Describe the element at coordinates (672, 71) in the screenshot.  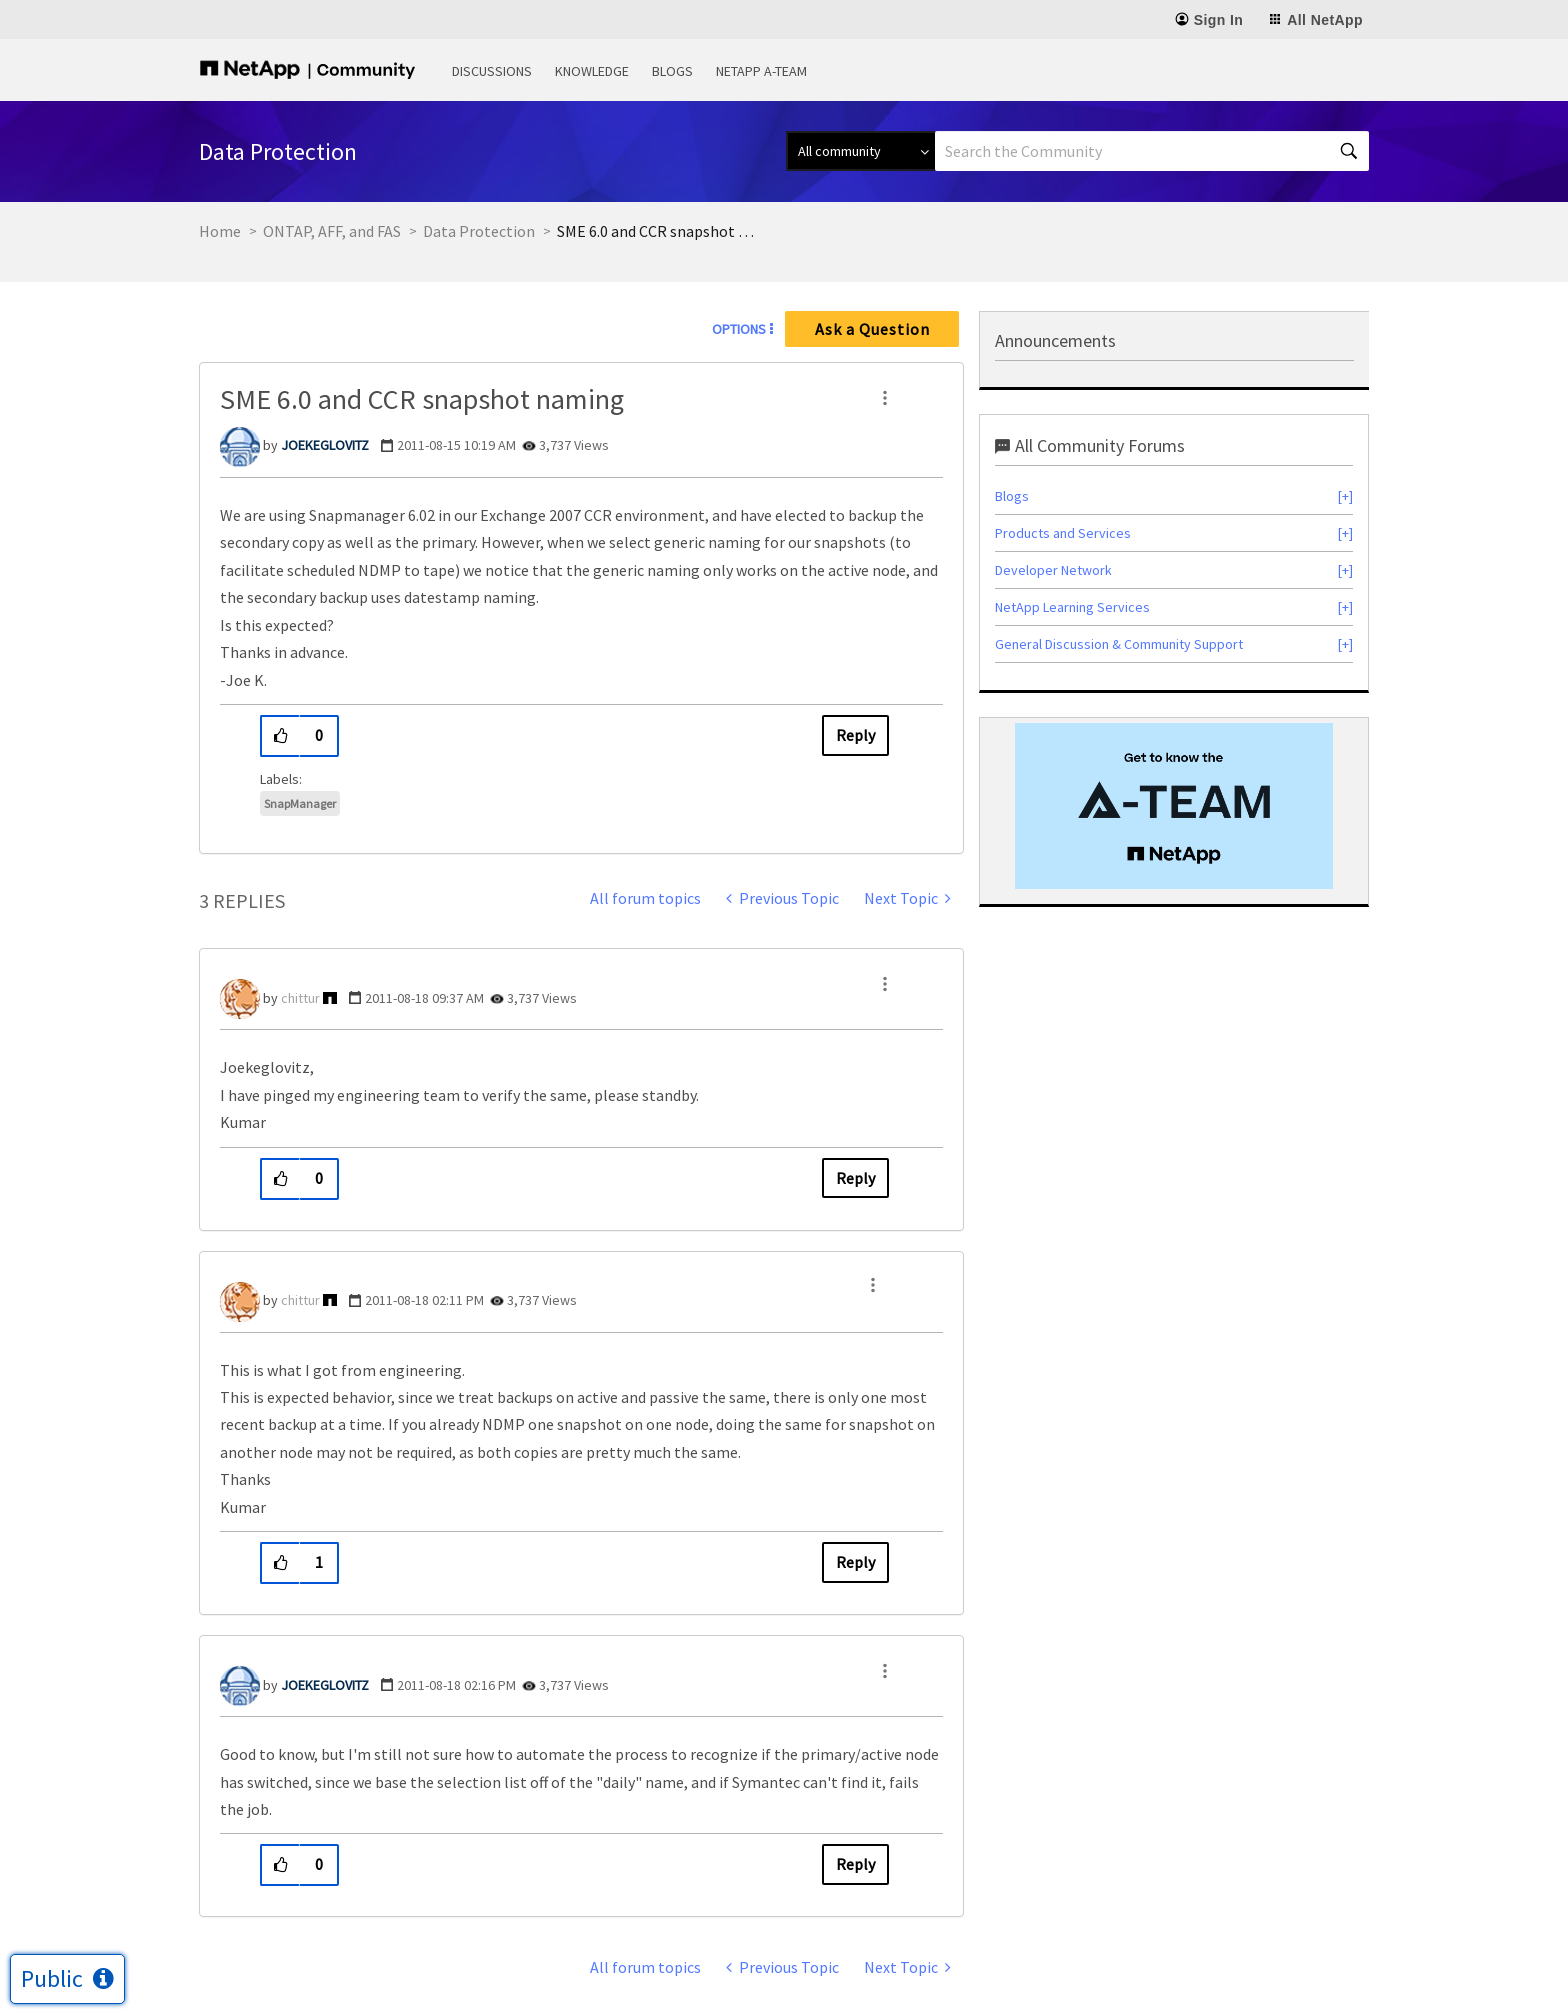
I see `Blogs` at that location.